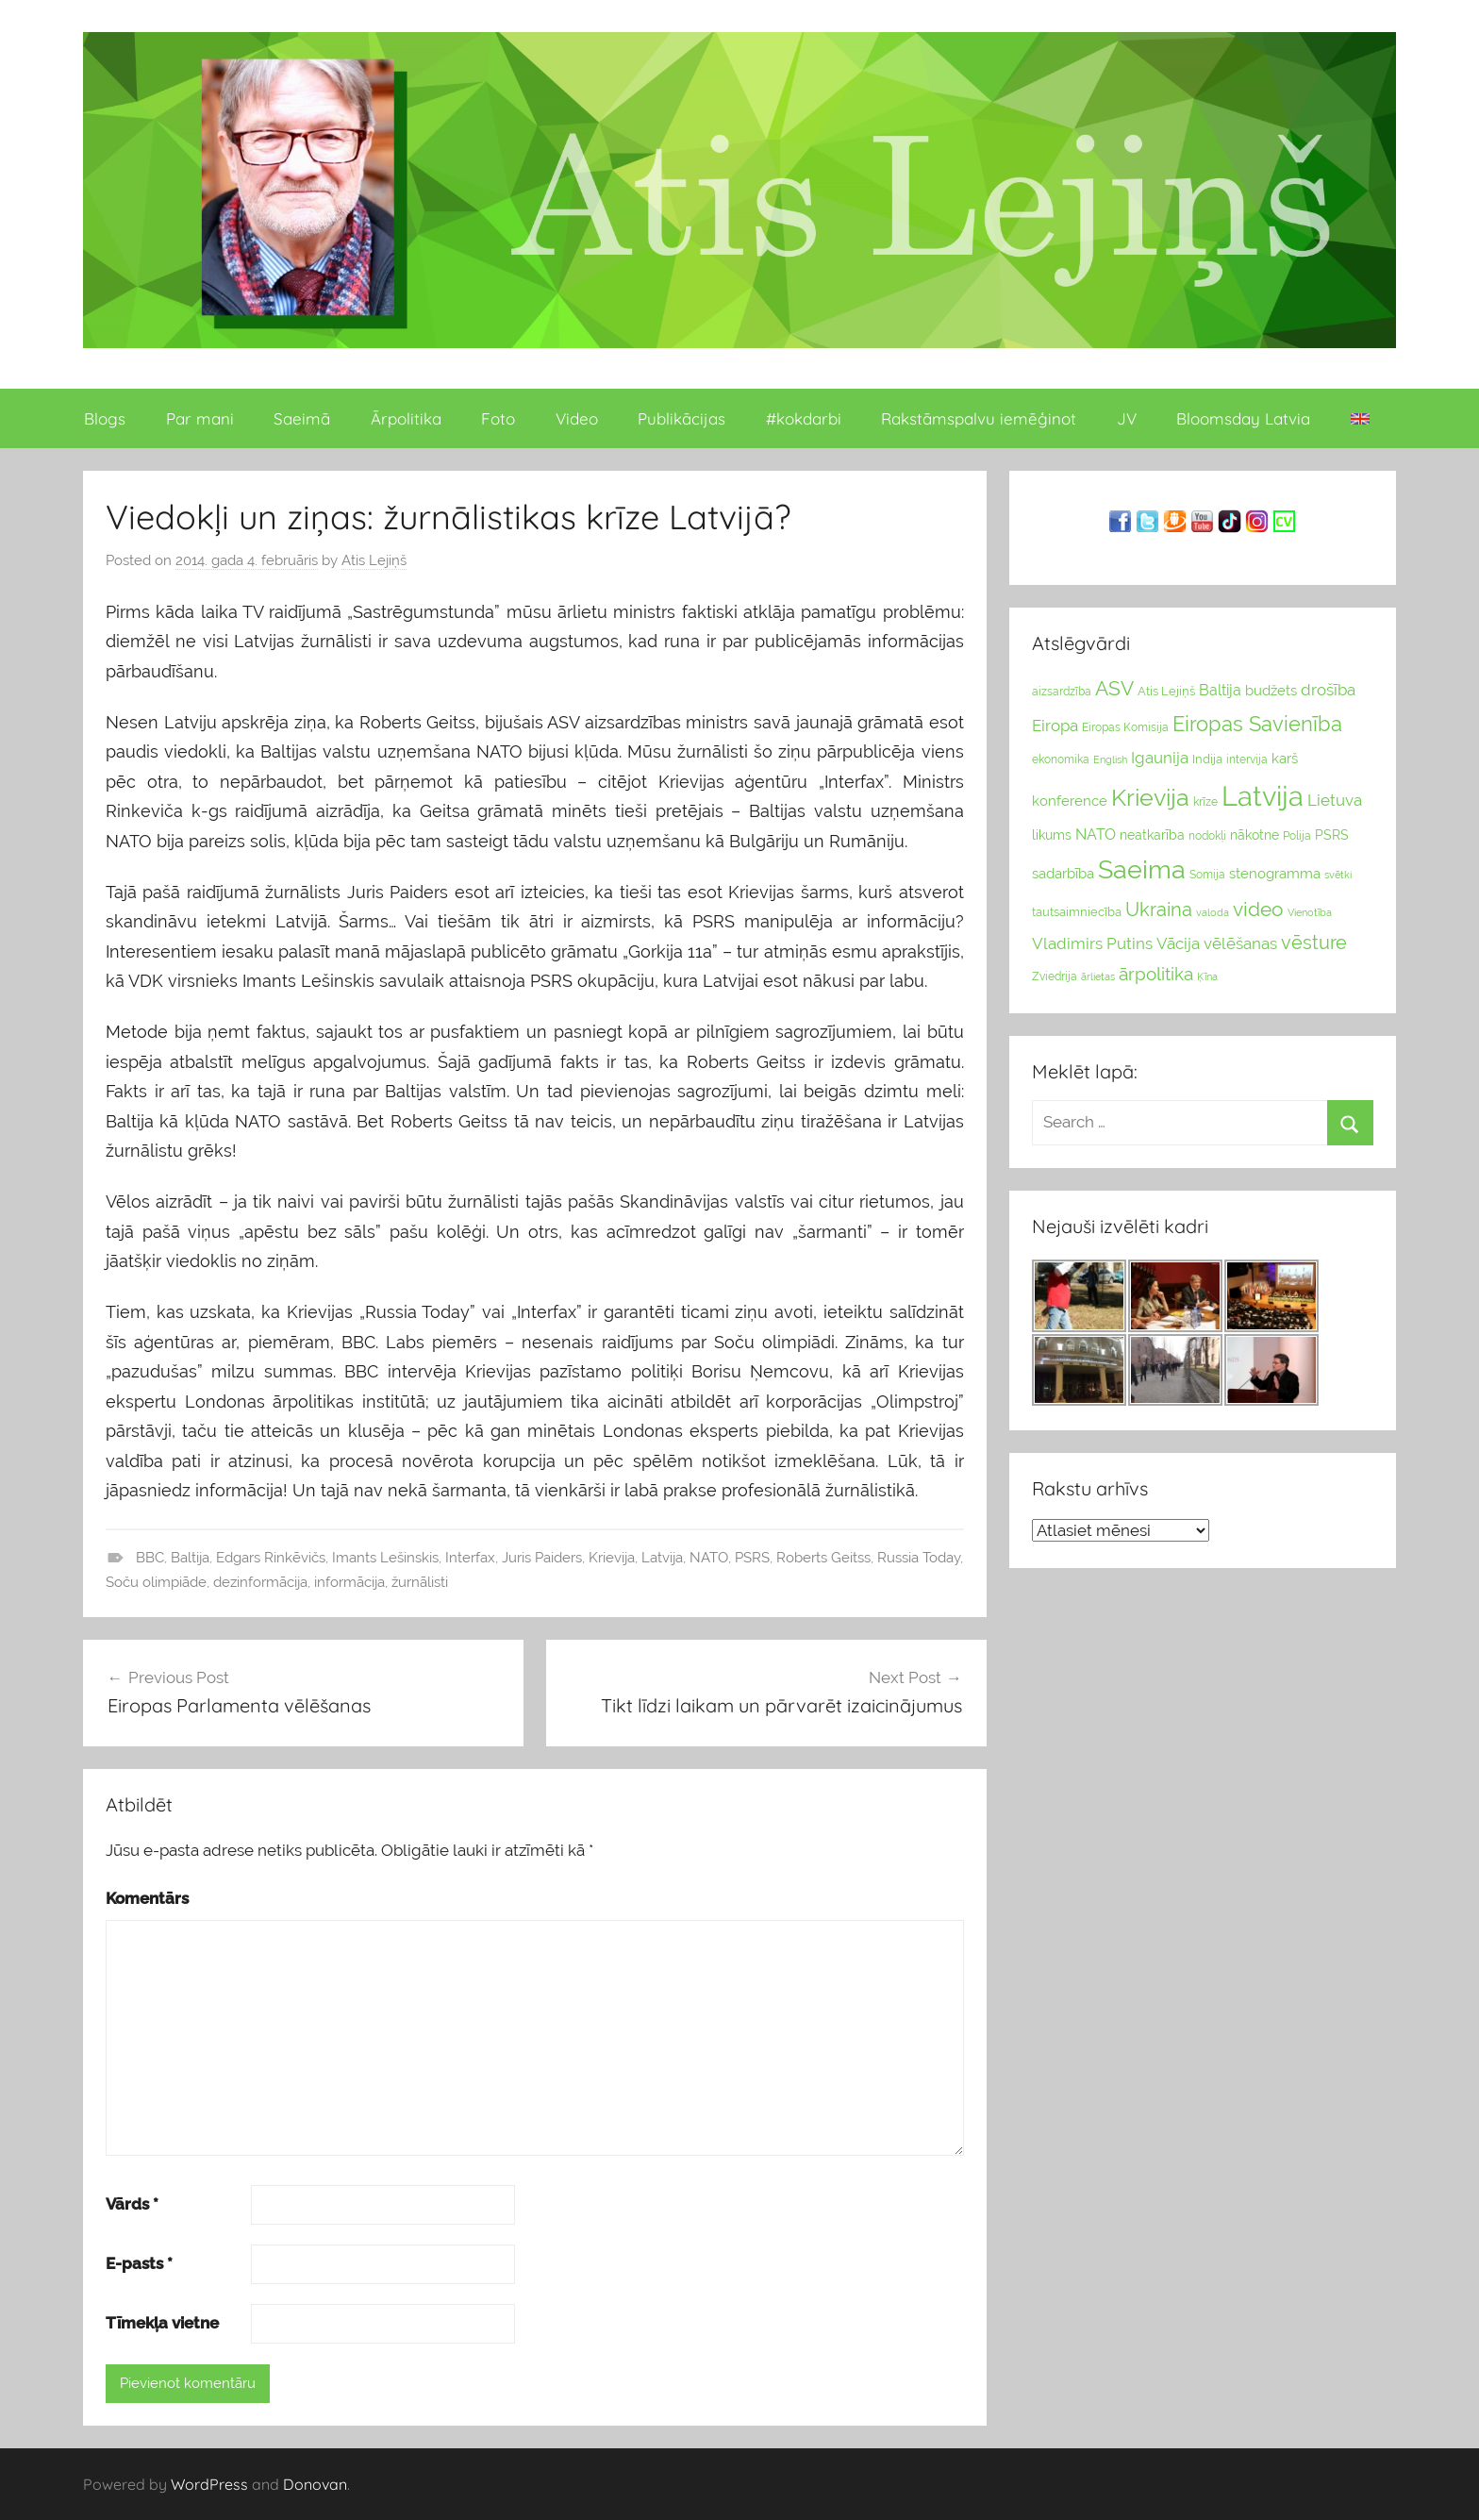 This screenshot has width=1479, height=2520. I want to click on Juris Paiders, so click(542, 1557).